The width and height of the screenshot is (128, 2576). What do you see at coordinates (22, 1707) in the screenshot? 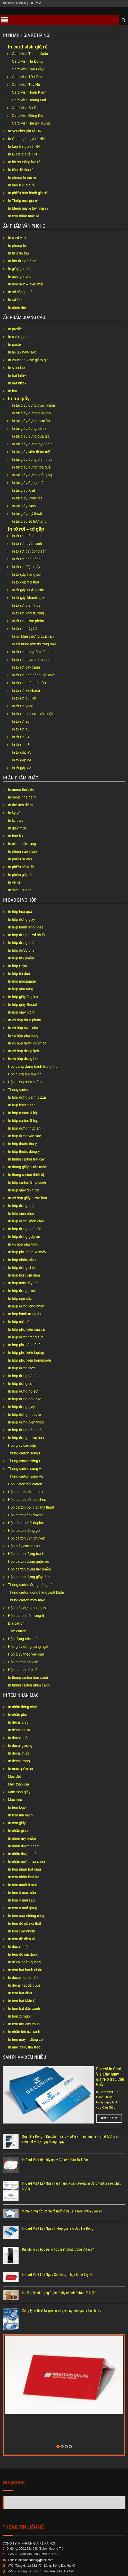
I see `In nhãn đóng chai` at bounding box center [22, 1707].